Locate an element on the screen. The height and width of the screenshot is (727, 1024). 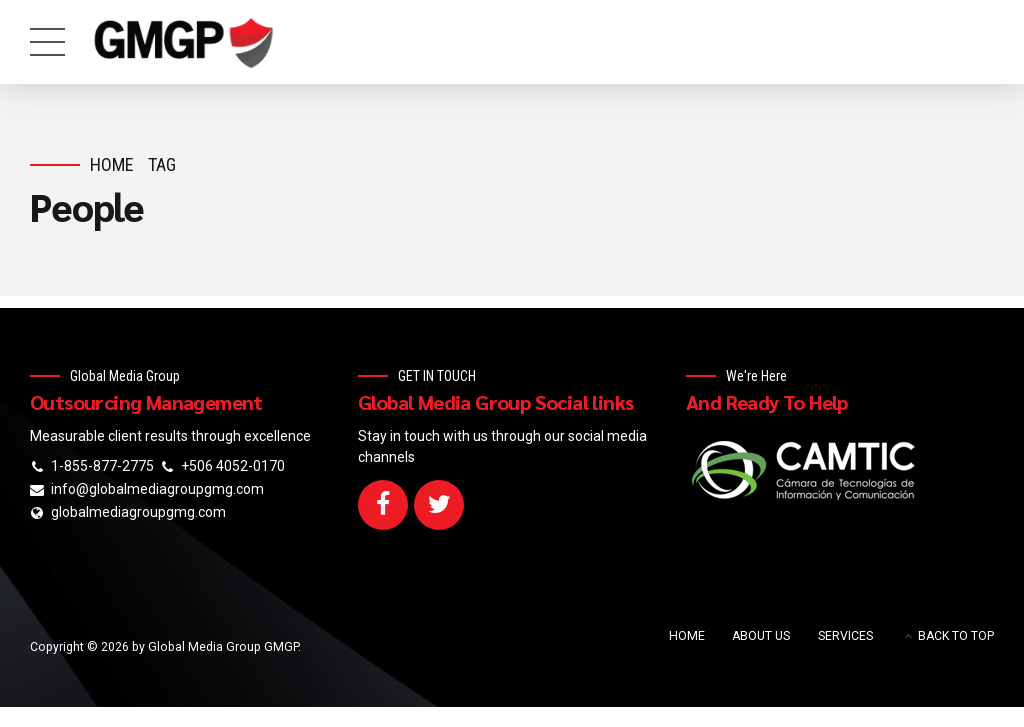
HOME is located at coordinates (687, 636).